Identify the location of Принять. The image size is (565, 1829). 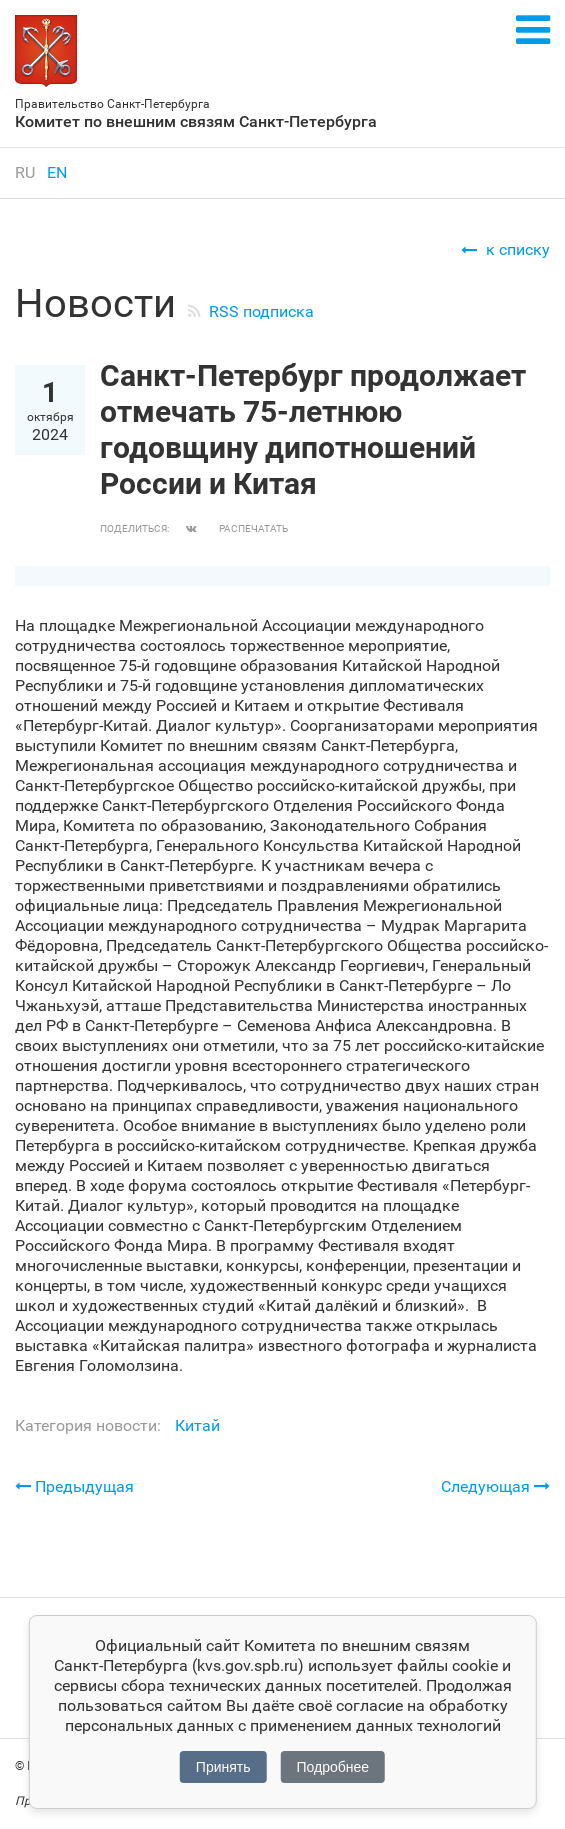
(223, 1767).